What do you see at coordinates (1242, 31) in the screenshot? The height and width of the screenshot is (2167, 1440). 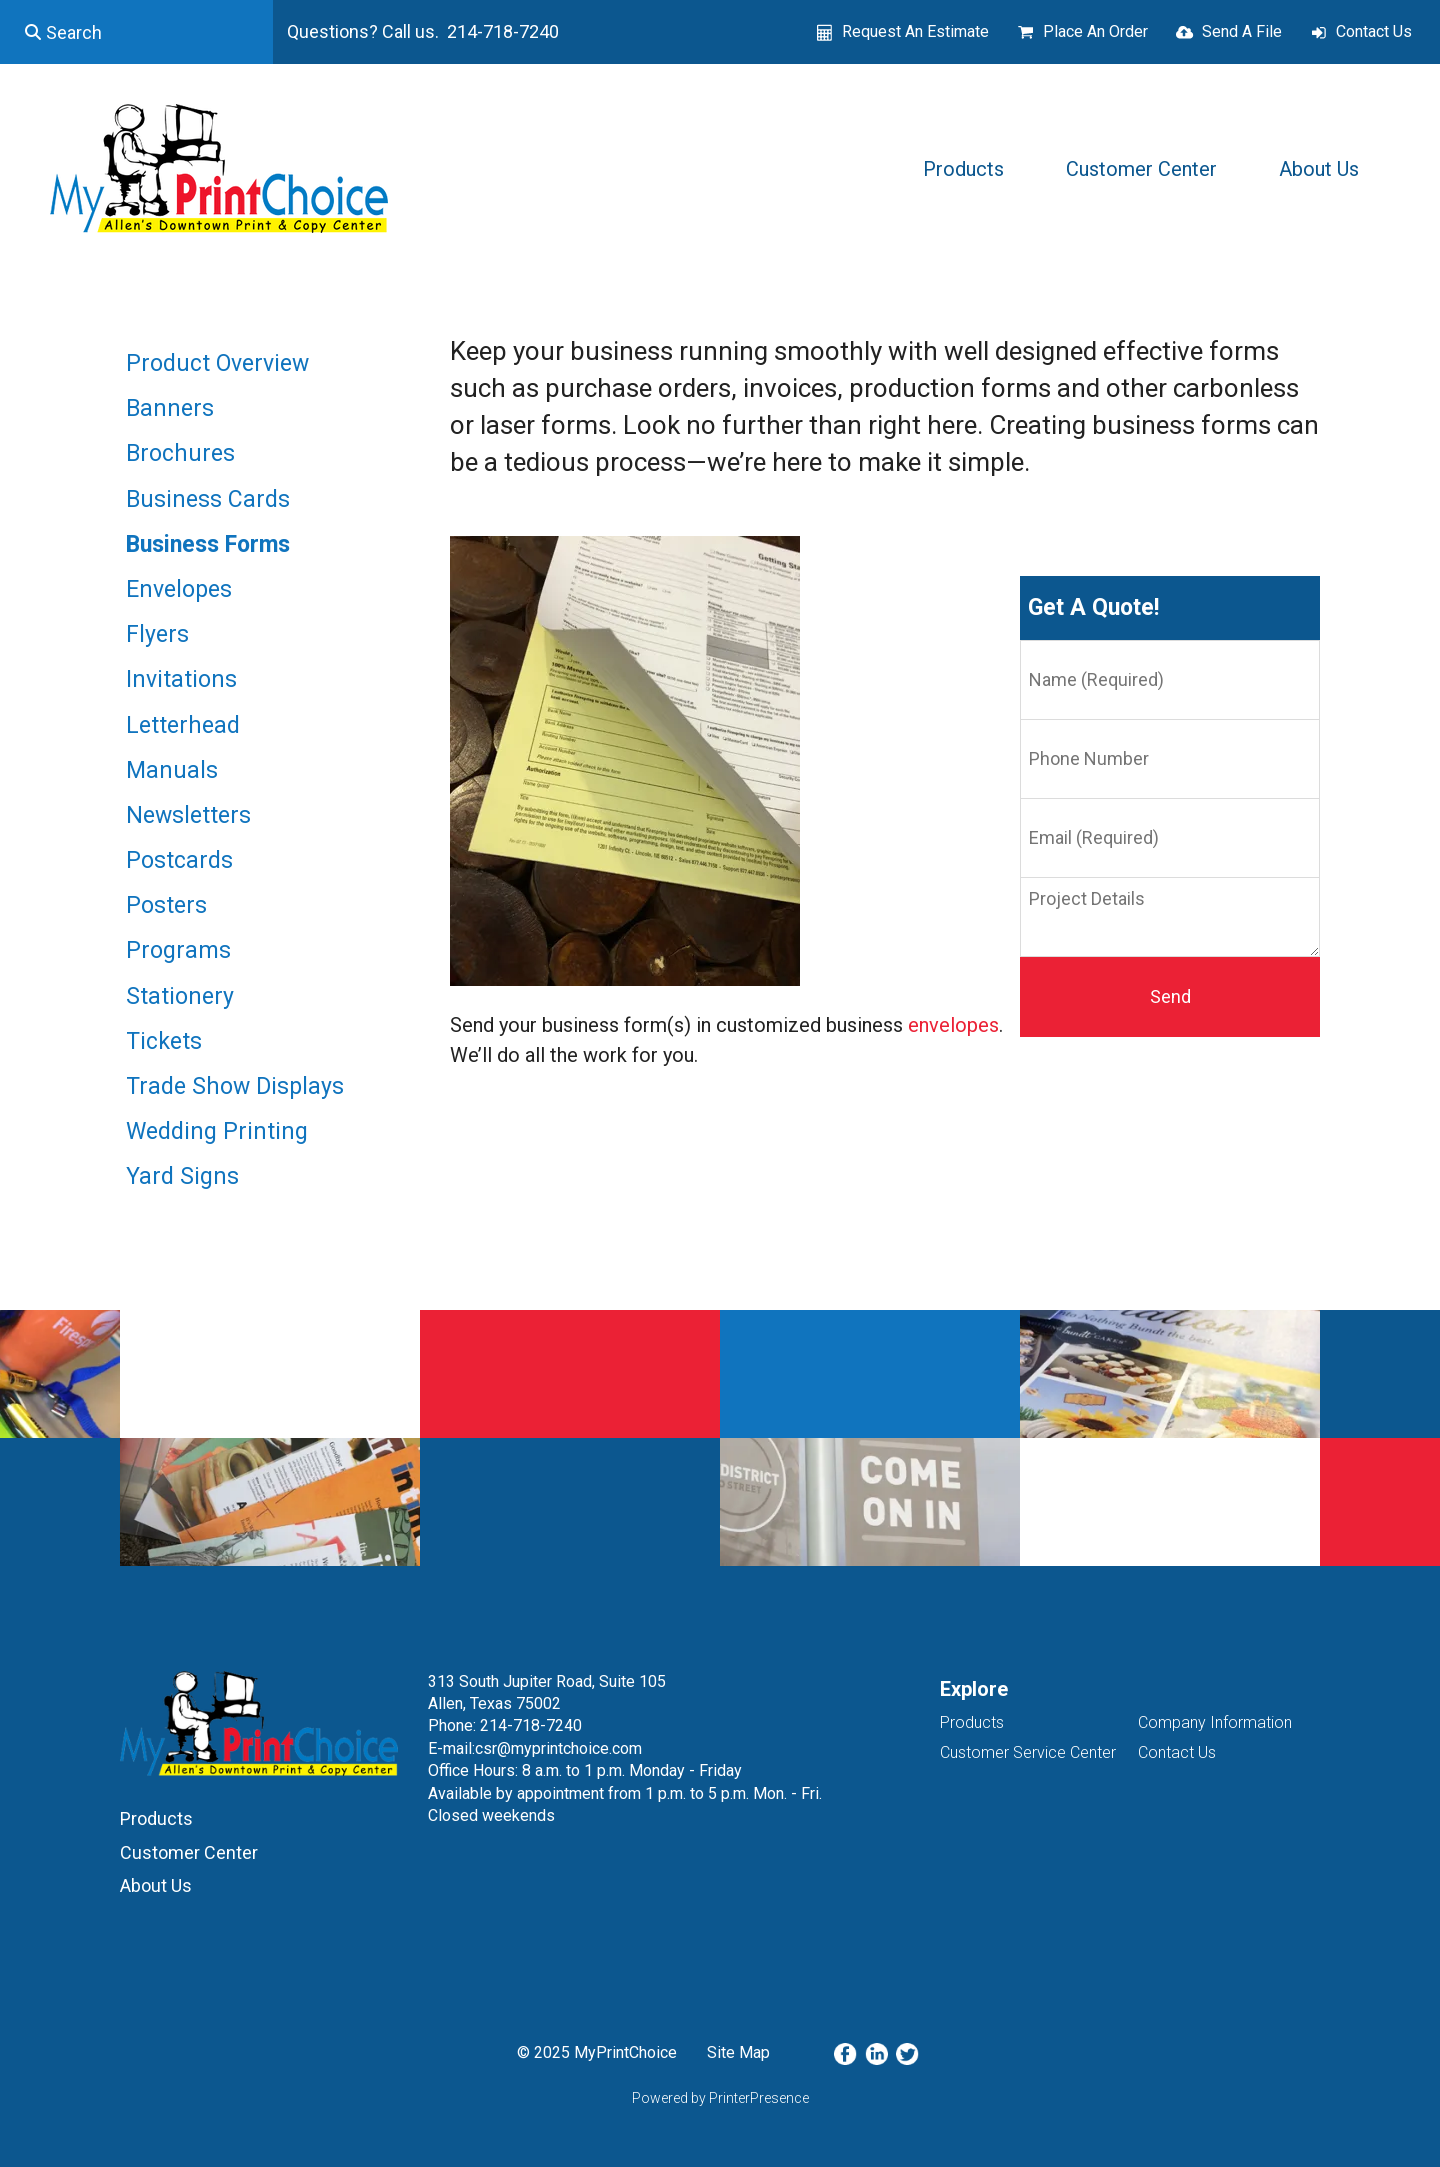 I see `Send A File` at bounding box center [1242, 31].